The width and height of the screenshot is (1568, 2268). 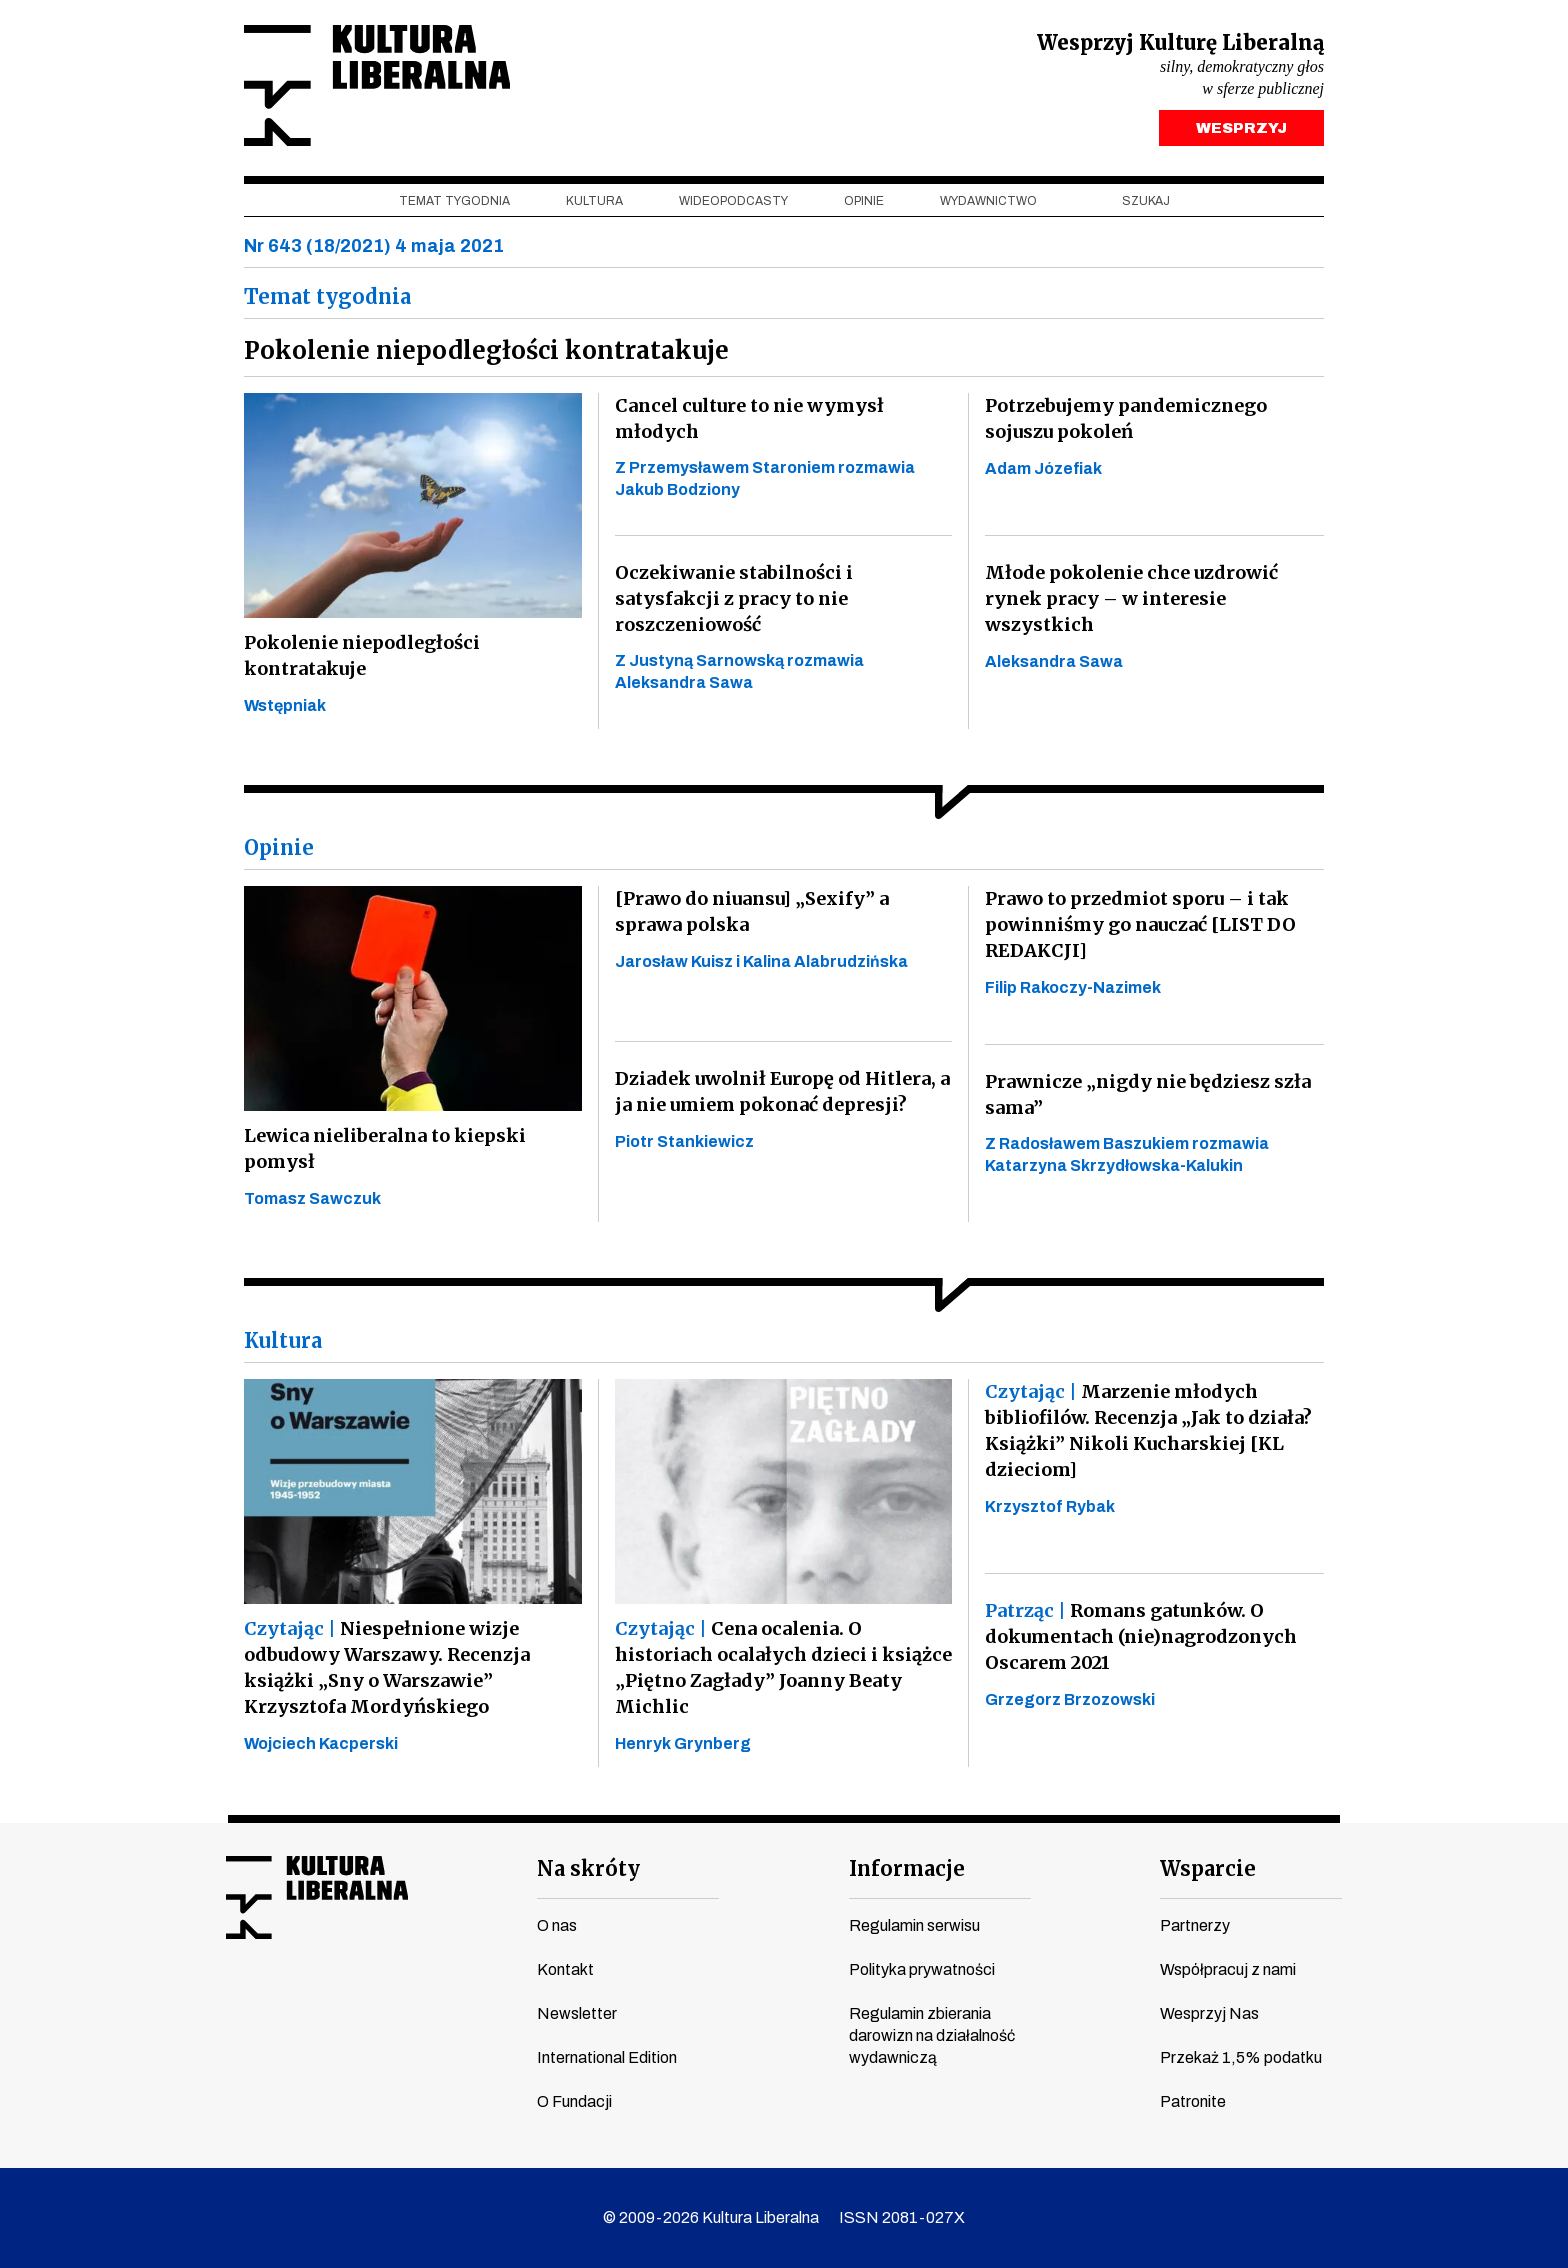 What do you see at coordinates (1146, 201) in the screenshot?
I see `szukaj [button]` at bounding box center [1146, 201].